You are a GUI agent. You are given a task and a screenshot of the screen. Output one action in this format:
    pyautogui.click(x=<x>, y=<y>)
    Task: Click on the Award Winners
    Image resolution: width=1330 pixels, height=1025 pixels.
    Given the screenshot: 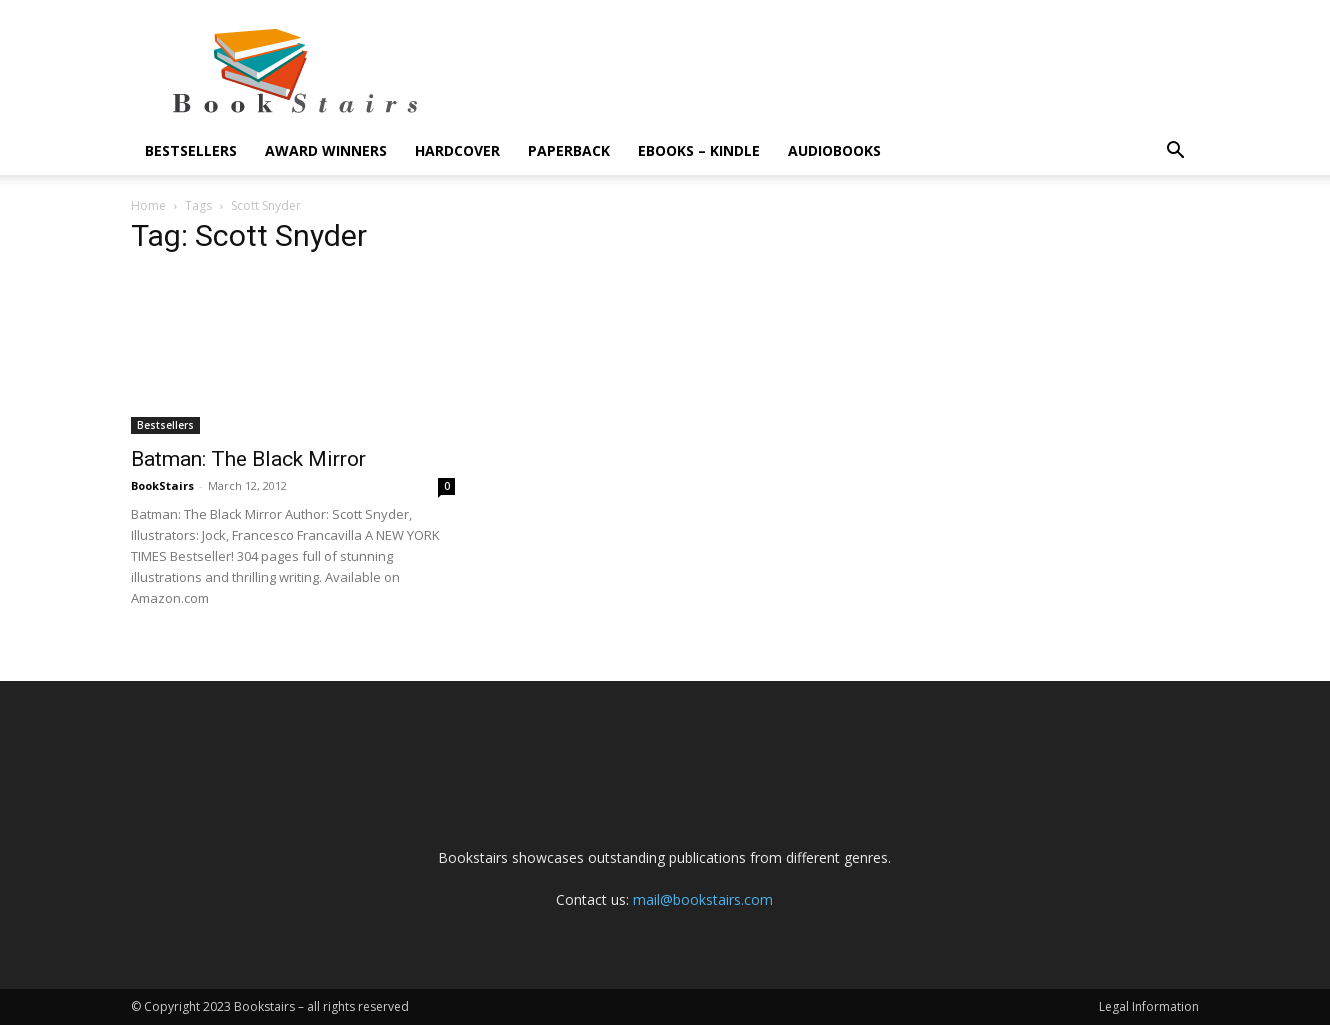 What is the action you would take?
    pyautogui.click(x=326, y=150)
    